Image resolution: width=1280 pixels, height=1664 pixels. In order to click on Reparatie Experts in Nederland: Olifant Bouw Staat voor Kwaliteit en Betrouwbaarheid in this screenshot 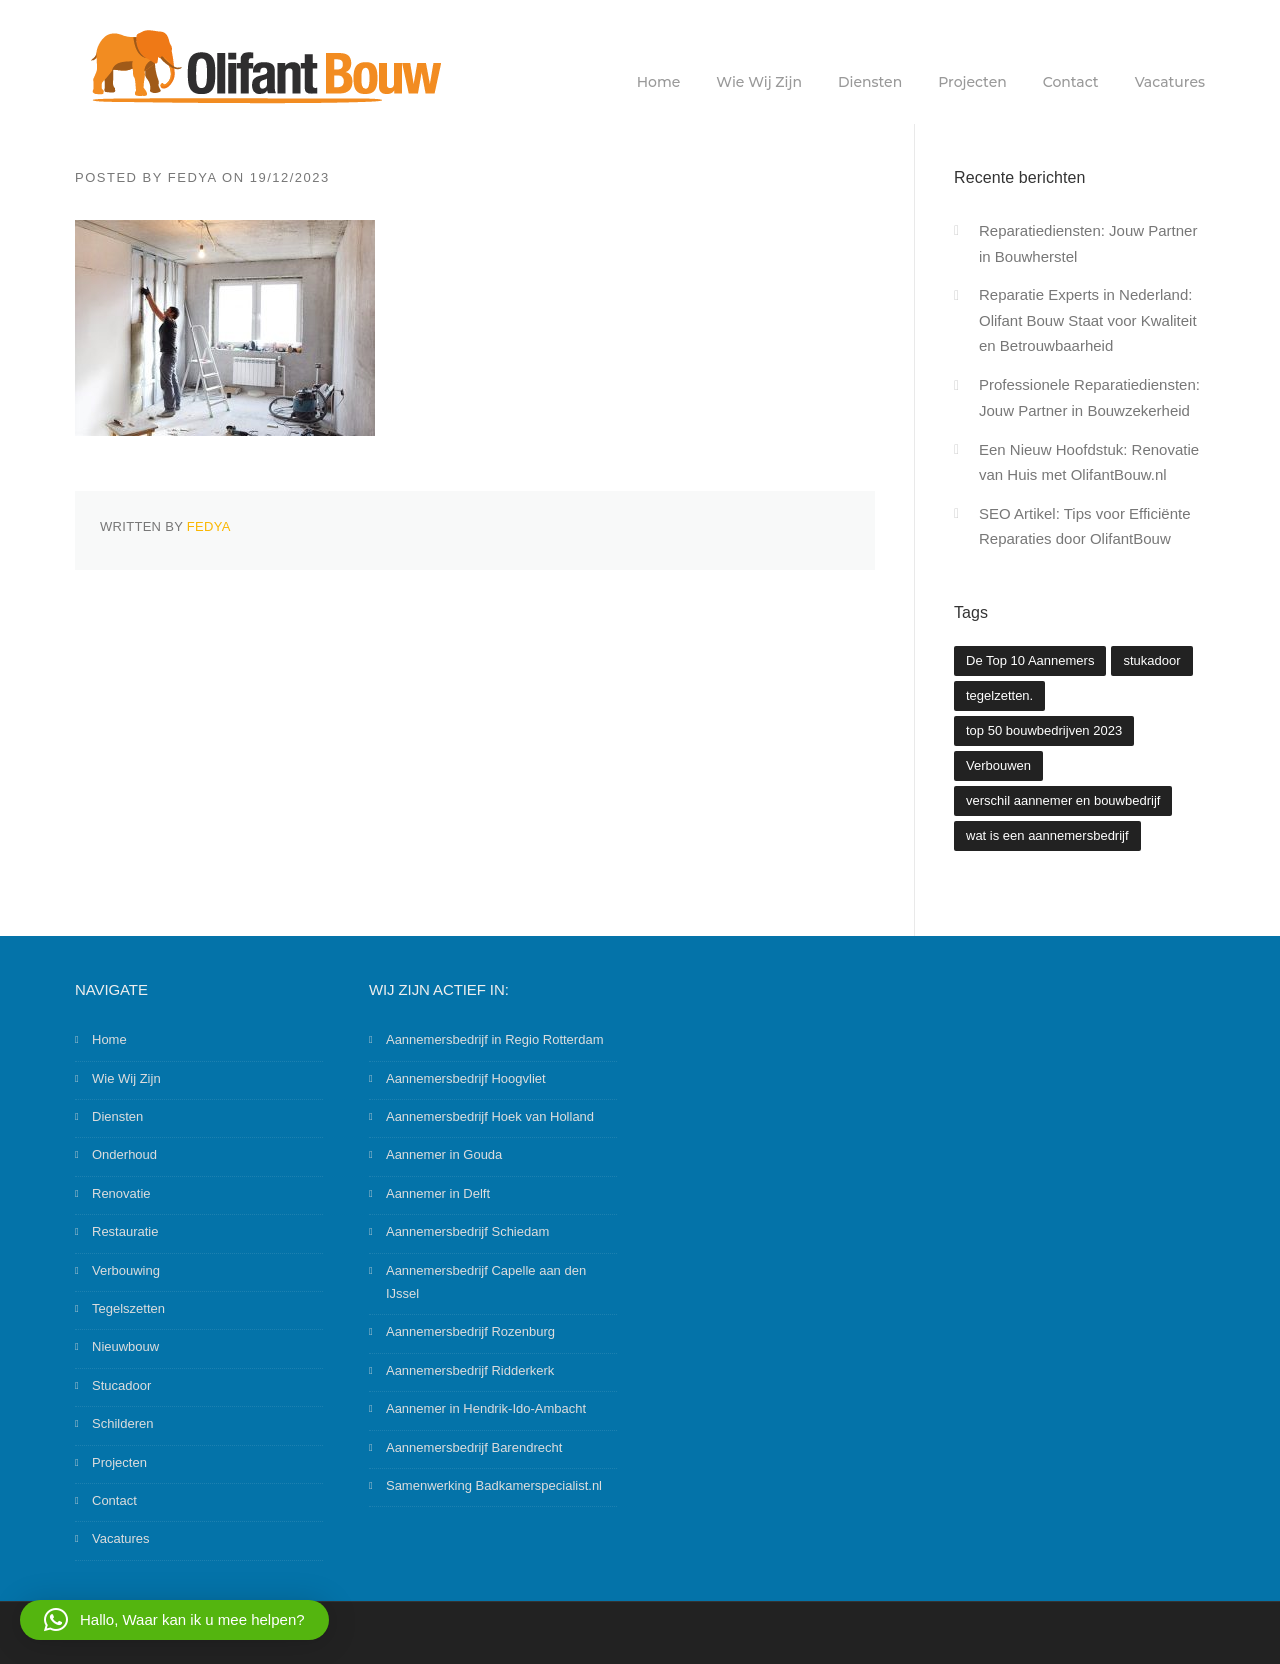, I will do `click(1088, 320)`.